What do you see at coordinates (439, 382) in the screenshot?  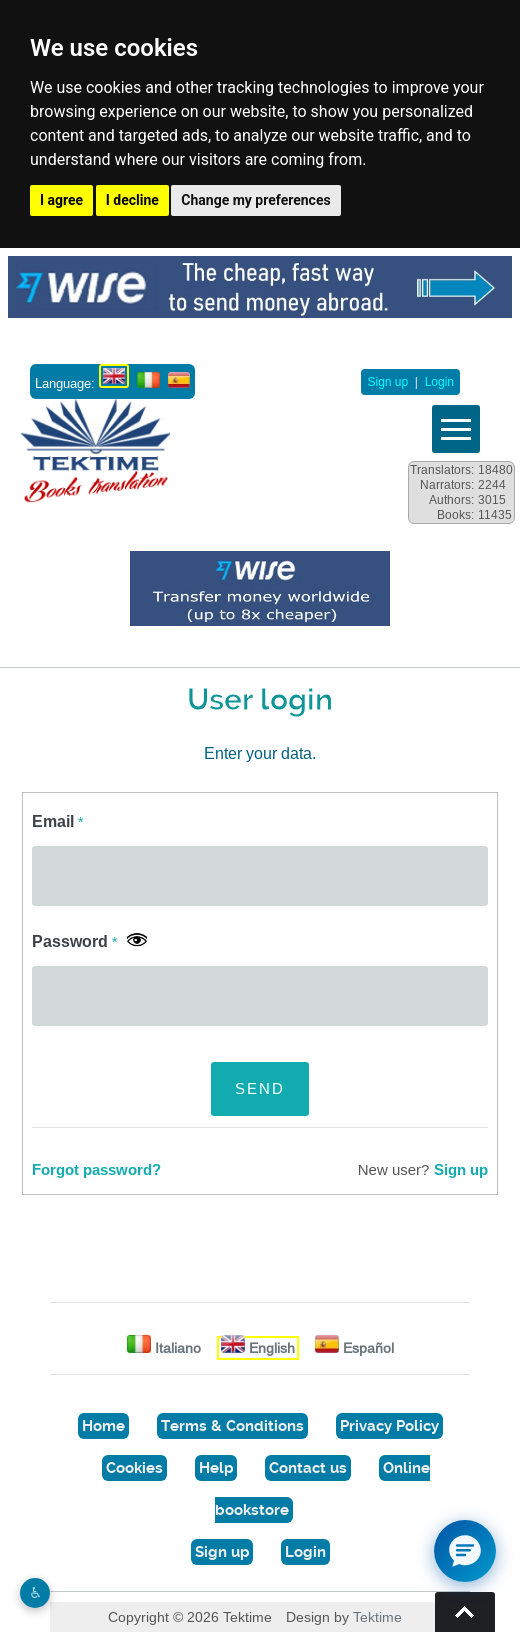 I see `Login` at bounding box center [439, 382].